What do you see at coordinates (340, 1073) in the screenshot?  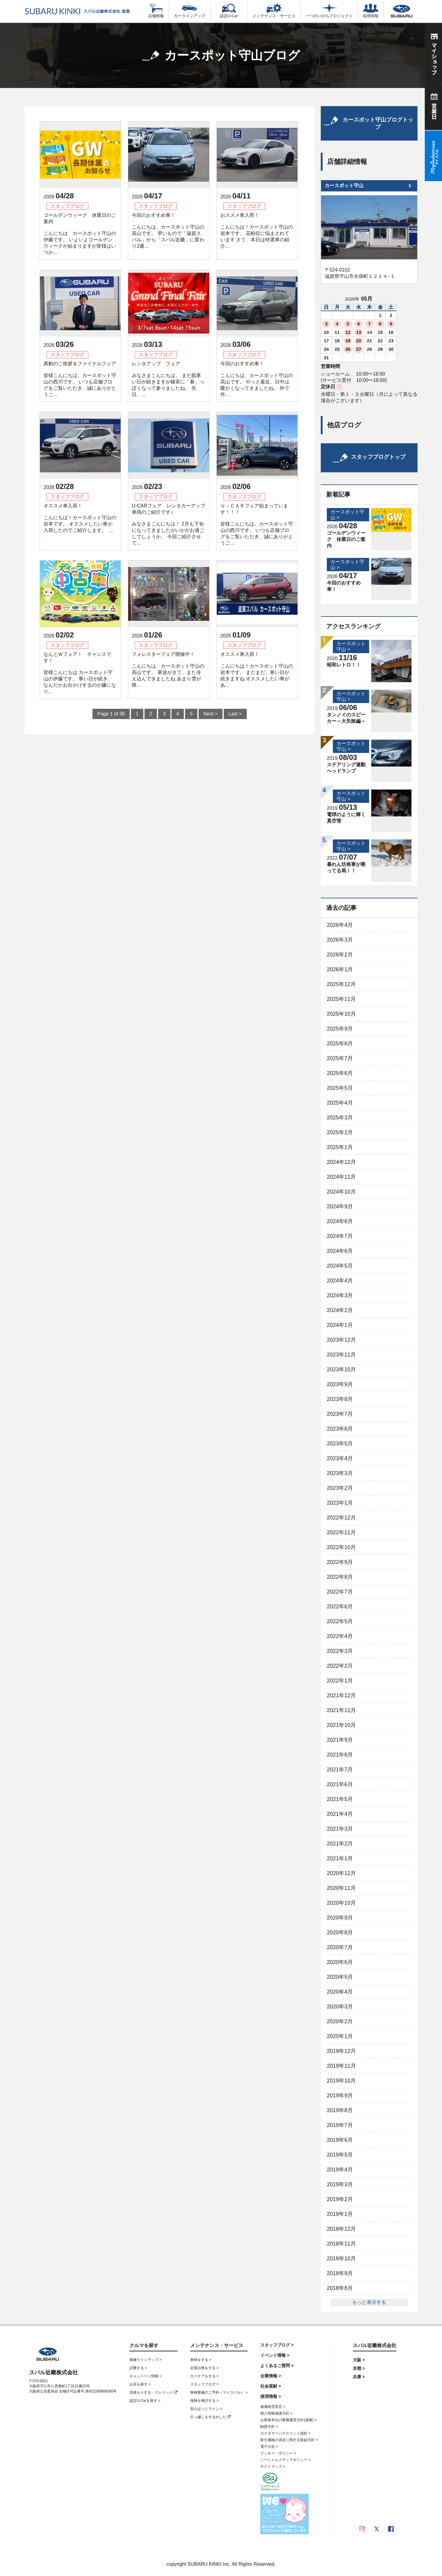 I see `2025年6月` at bounding box center [340, 1073].